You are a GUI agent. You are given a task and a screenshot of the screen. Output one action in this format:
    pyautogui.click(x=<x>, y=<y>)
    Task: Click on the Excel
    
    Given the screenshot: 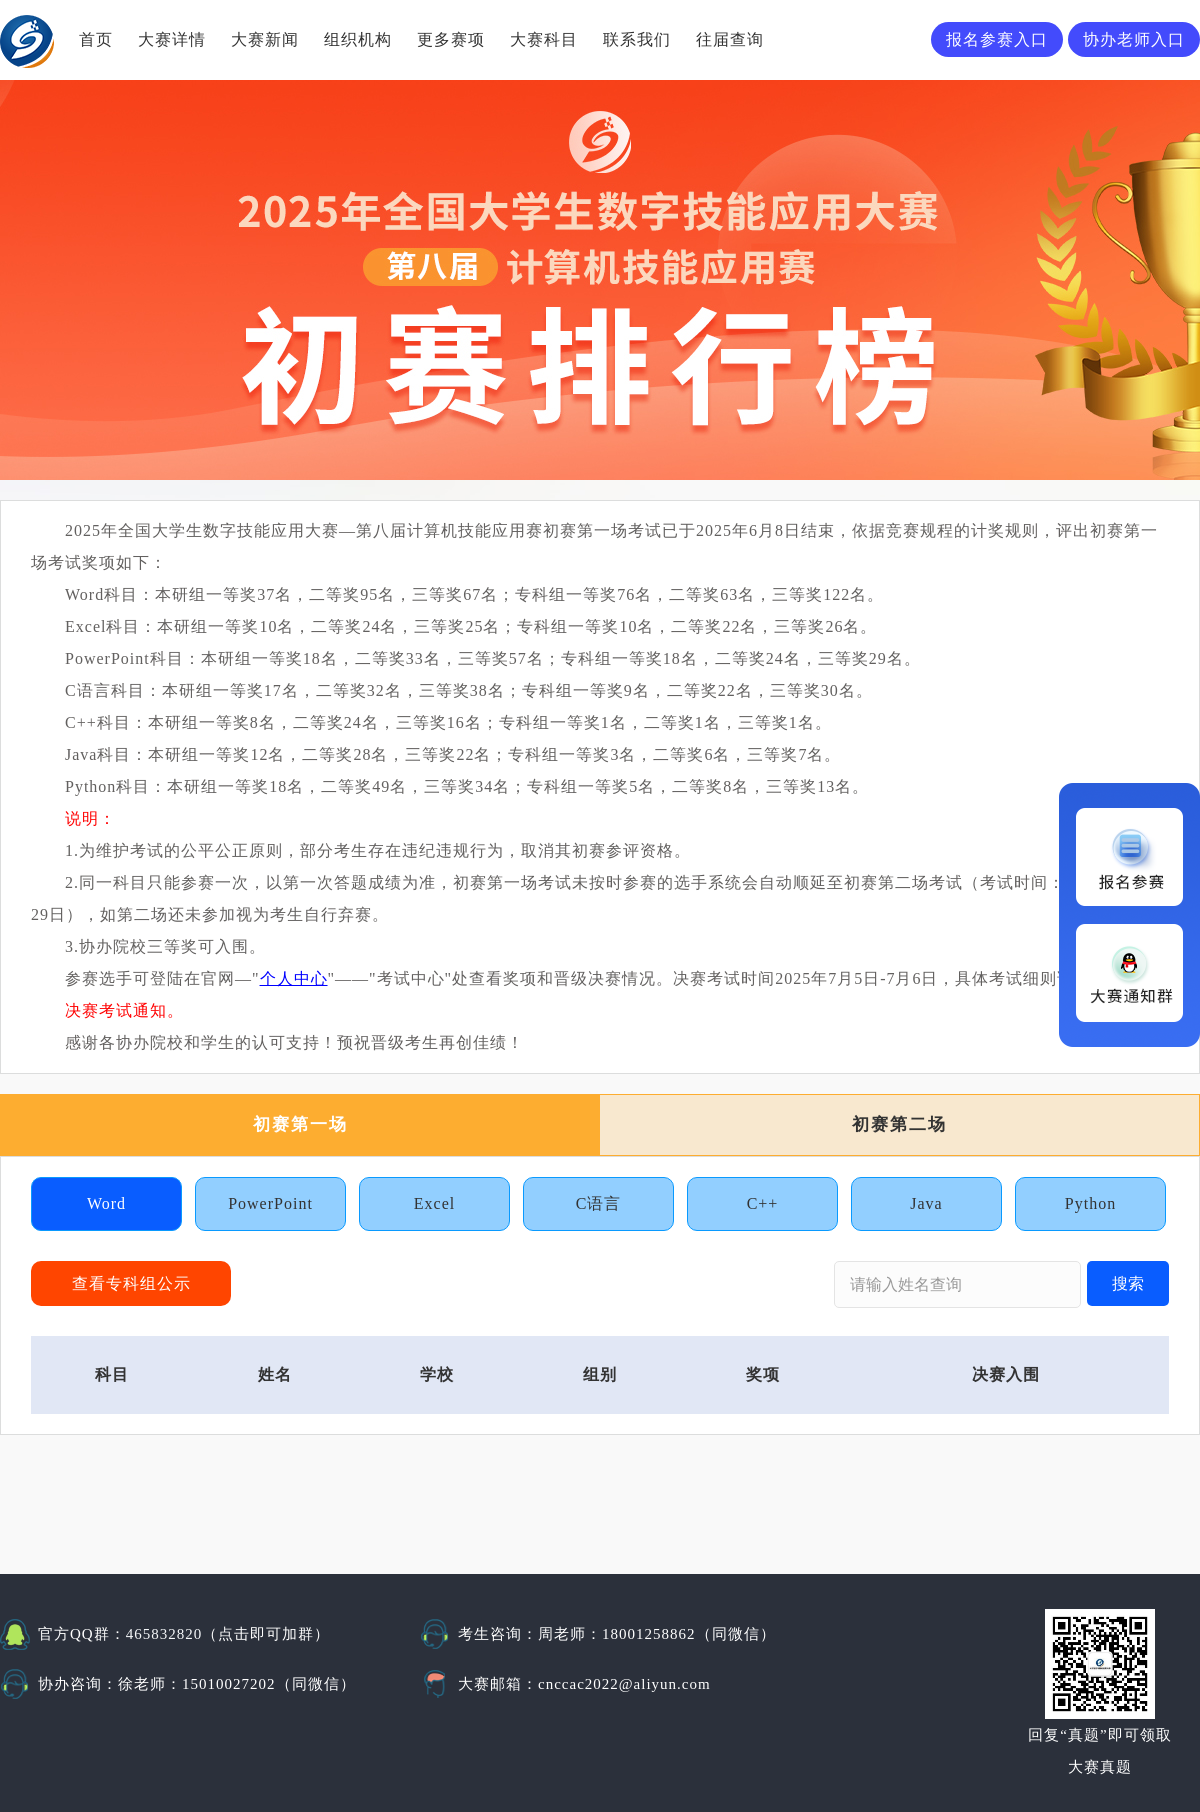 What is the action you would take?
    pyautogui.click(x=434, y=1203)
    